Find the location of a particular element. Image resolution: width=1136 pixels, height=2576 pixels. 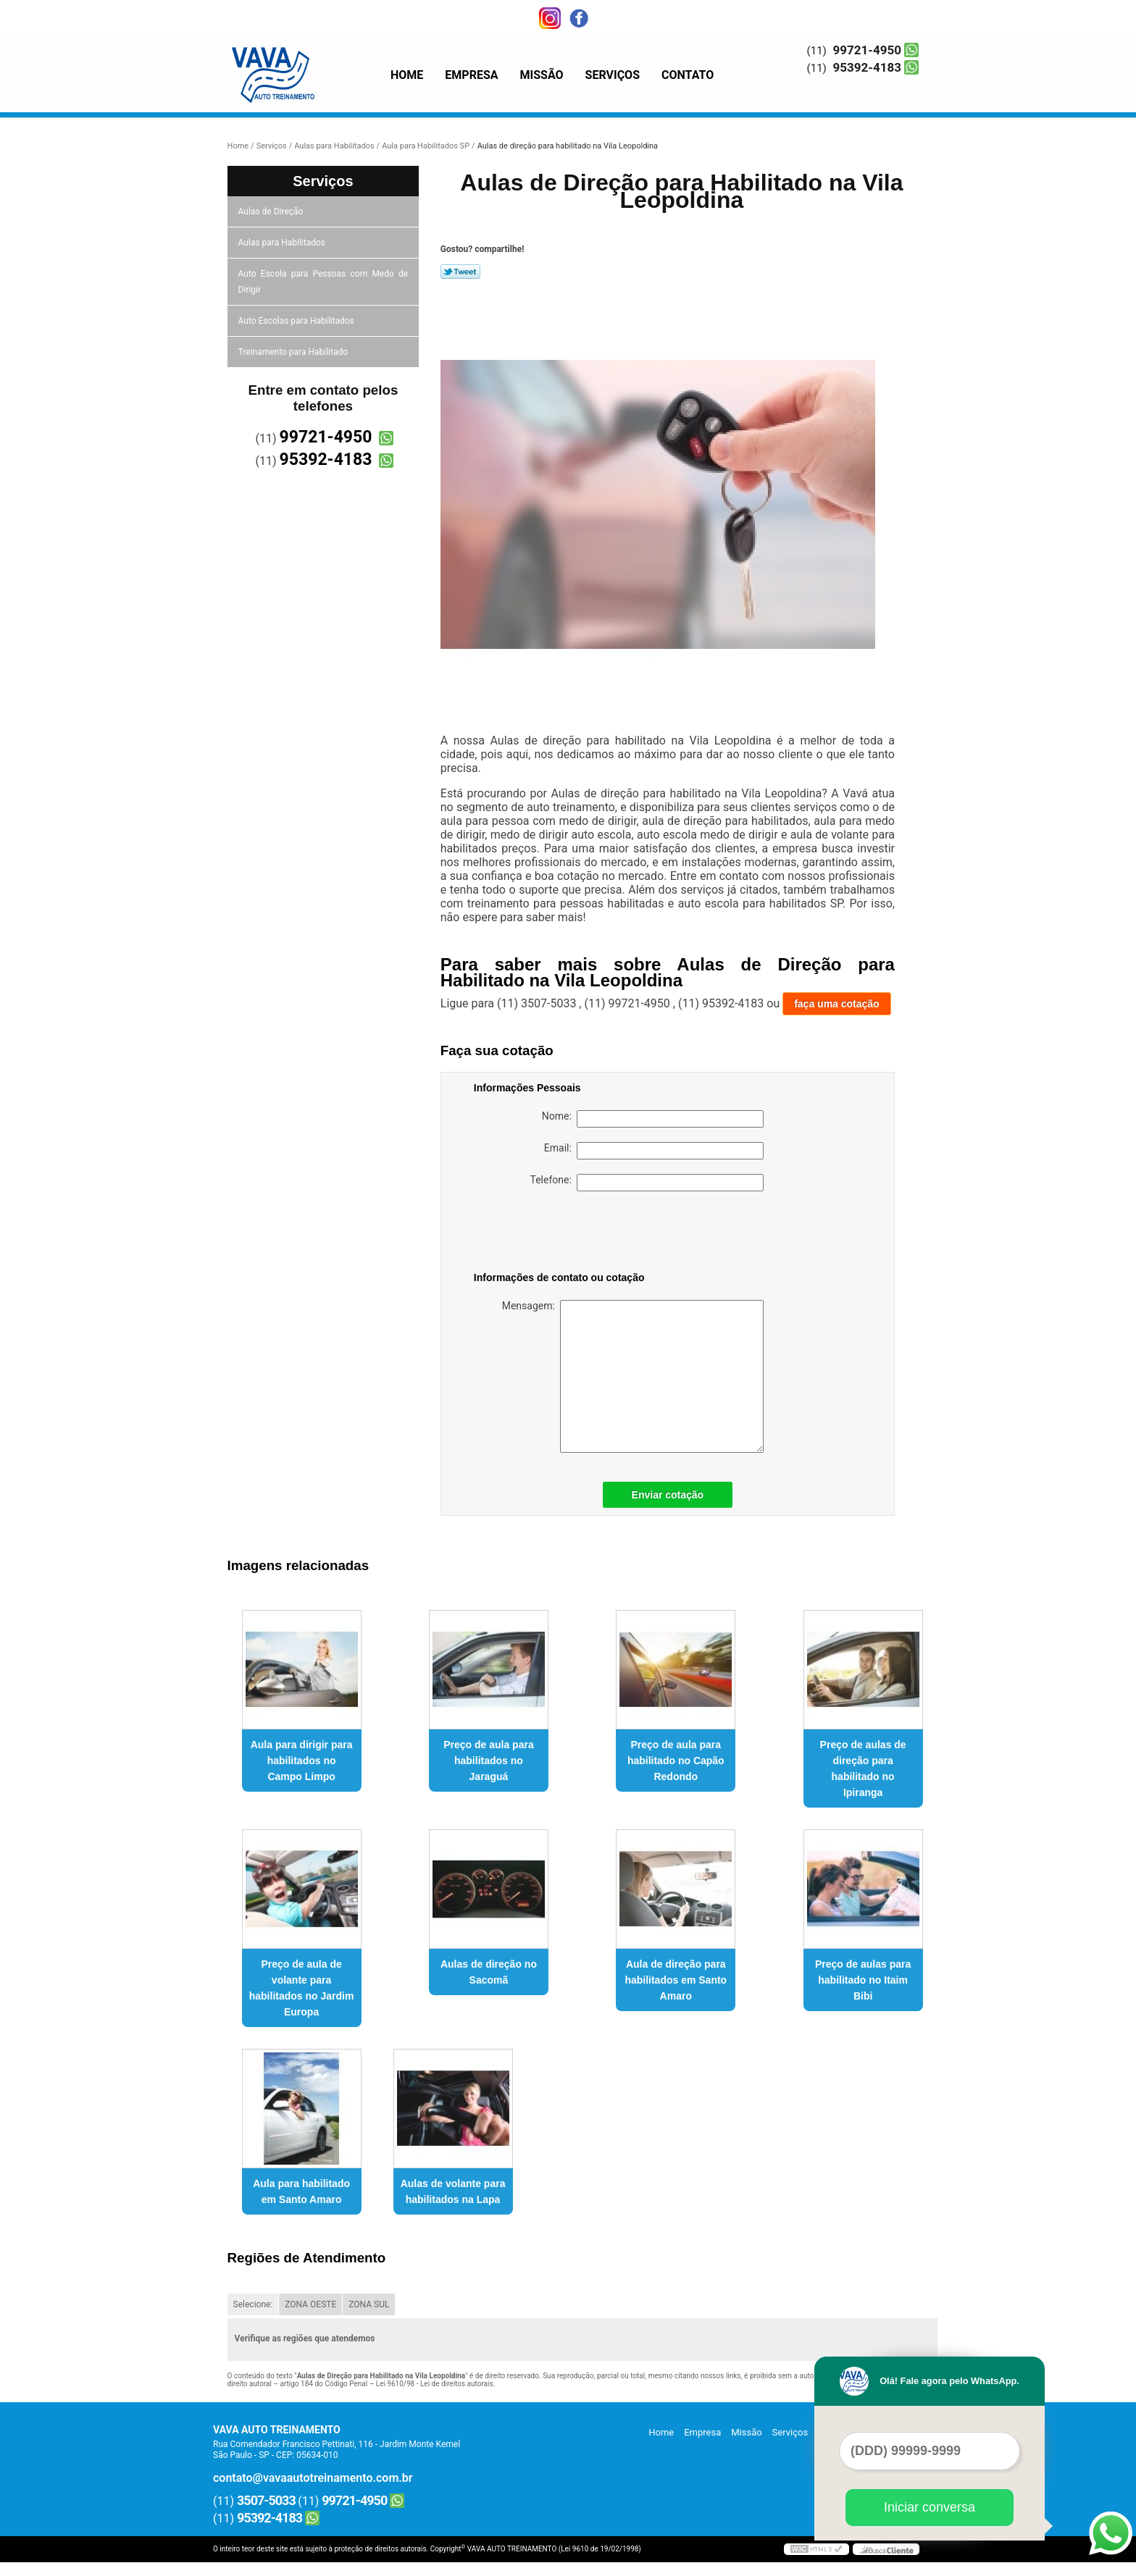

Preço de aula para habilitado no Capão Redondo is located at coordinates (675, 1760).